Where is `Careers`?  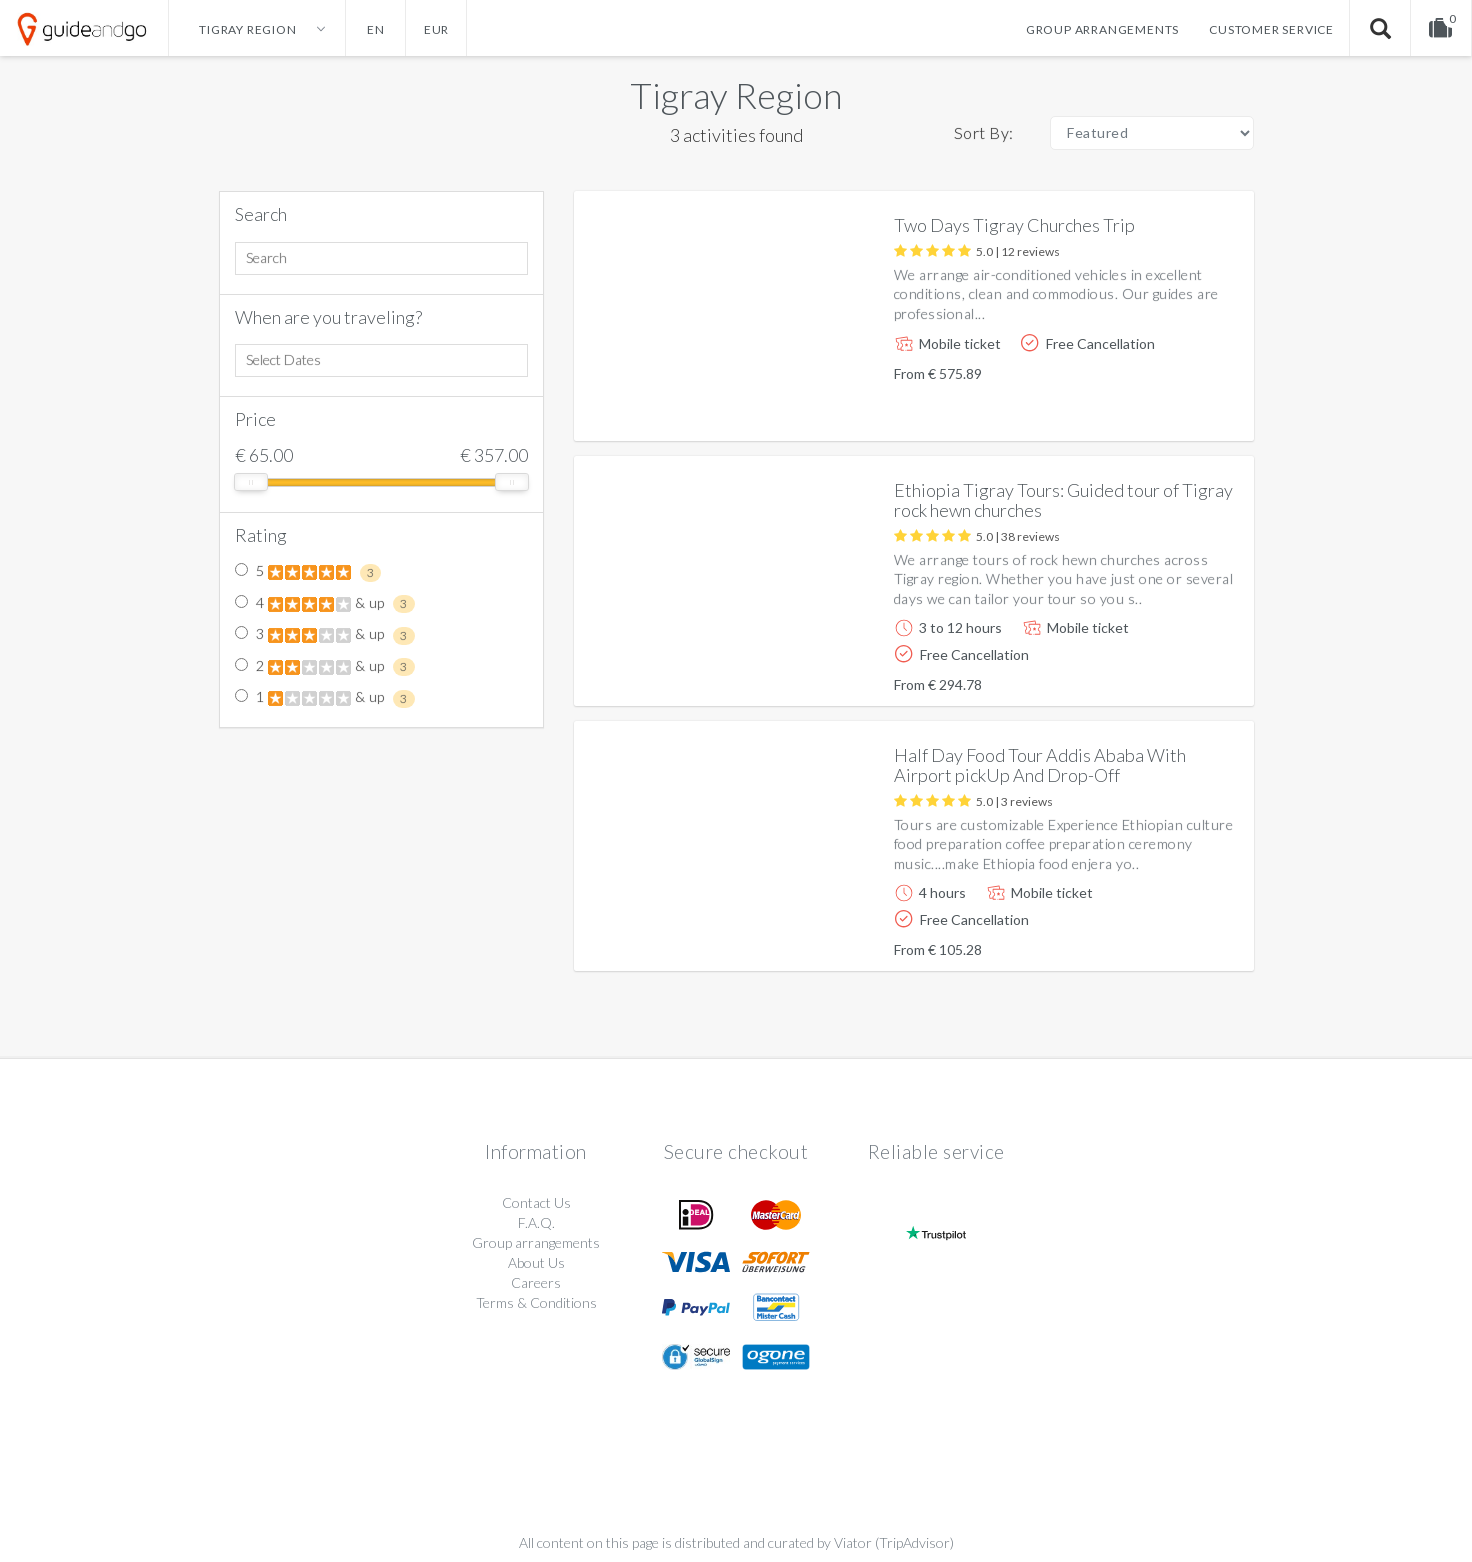
Careers is located at coordinates (536, 1282).